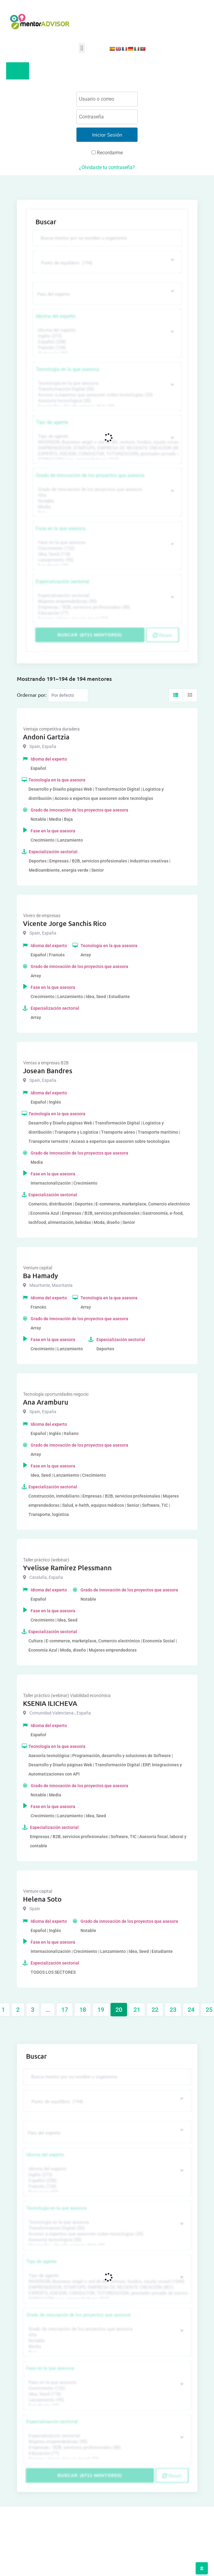  Describe the element at coordinates (106, 448) in the screenshot. I see `EMPRENDEDOR, STARTUPS, EMPRESA DE RECIENTE CREACIÓN (801)` at that location.